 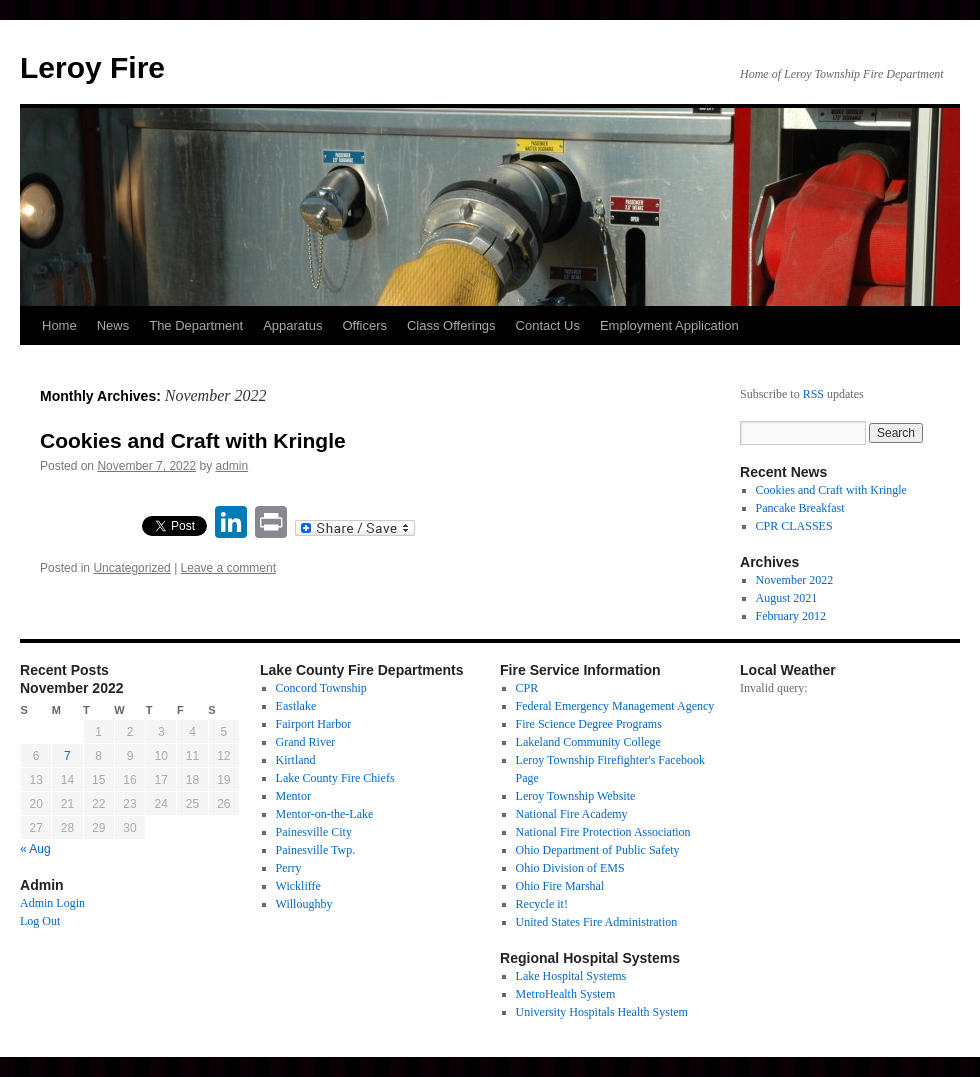 What do you see at coordinates (560, 886) in the screenshot?
I see `Ohio Fire Marshal` at bounding box center [560, 886].